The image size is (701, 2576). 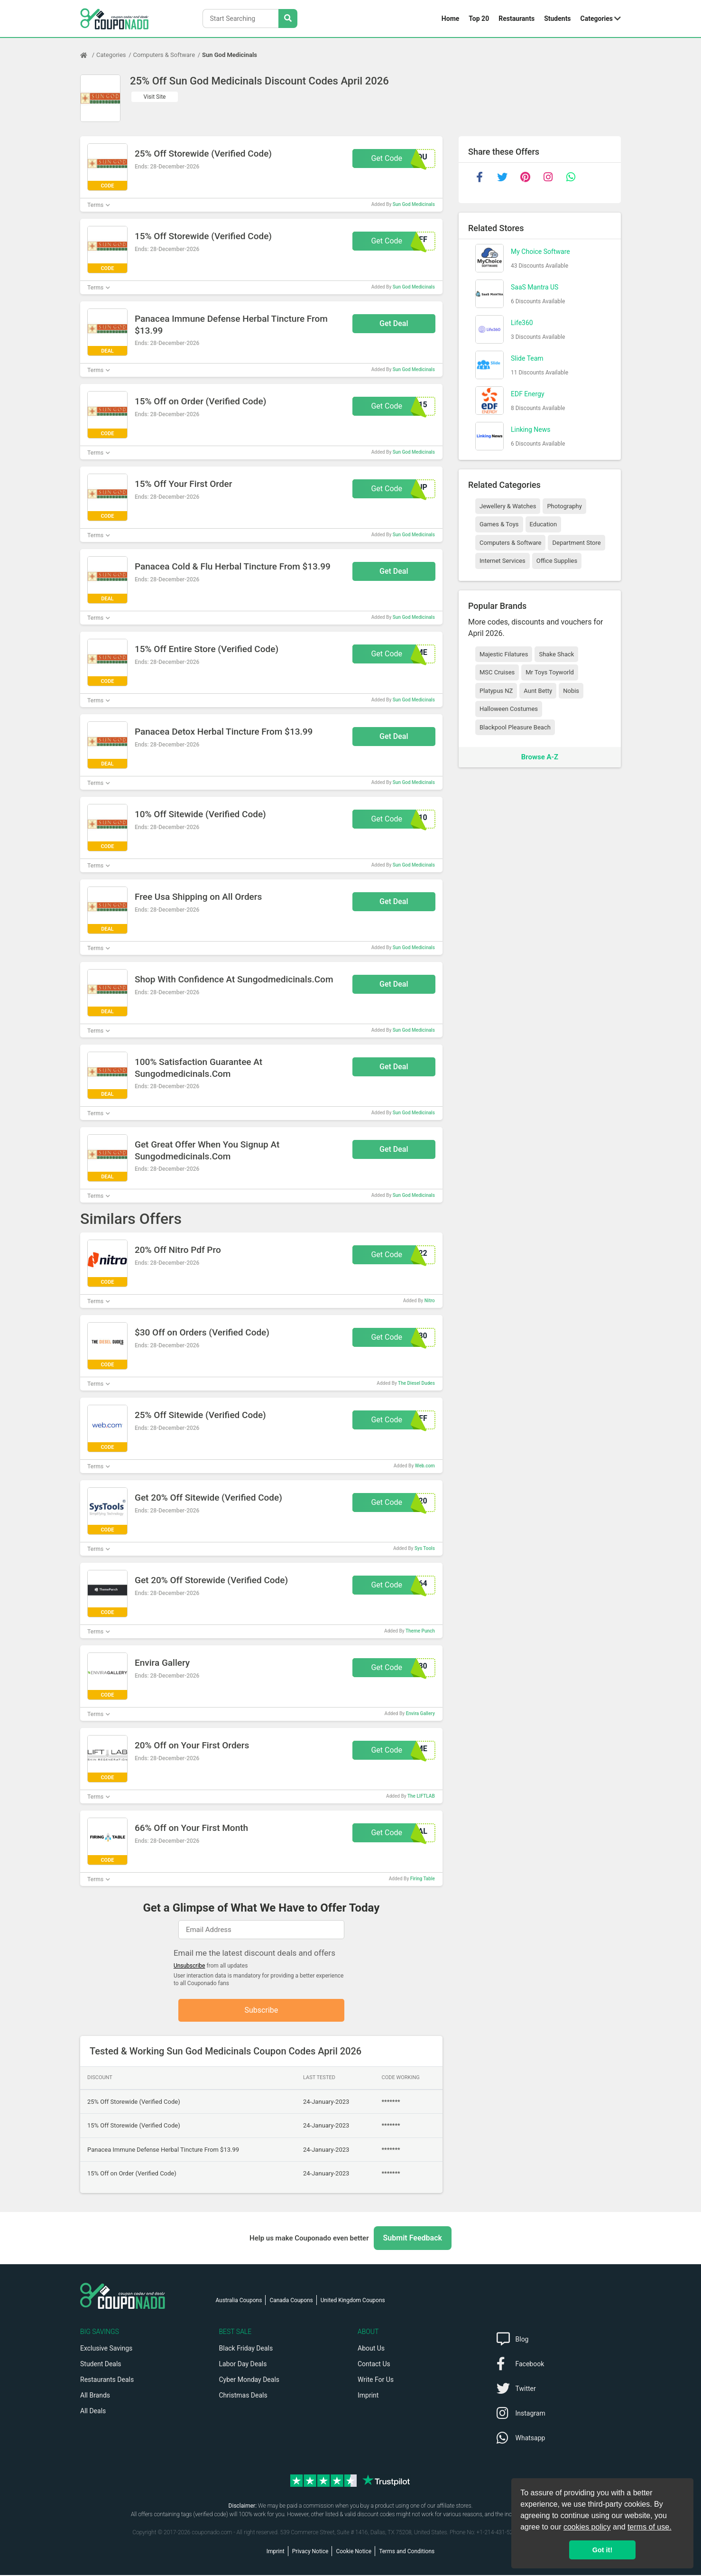 I want to click on Cyber Monday Deals, so click(x=249, y=2380).